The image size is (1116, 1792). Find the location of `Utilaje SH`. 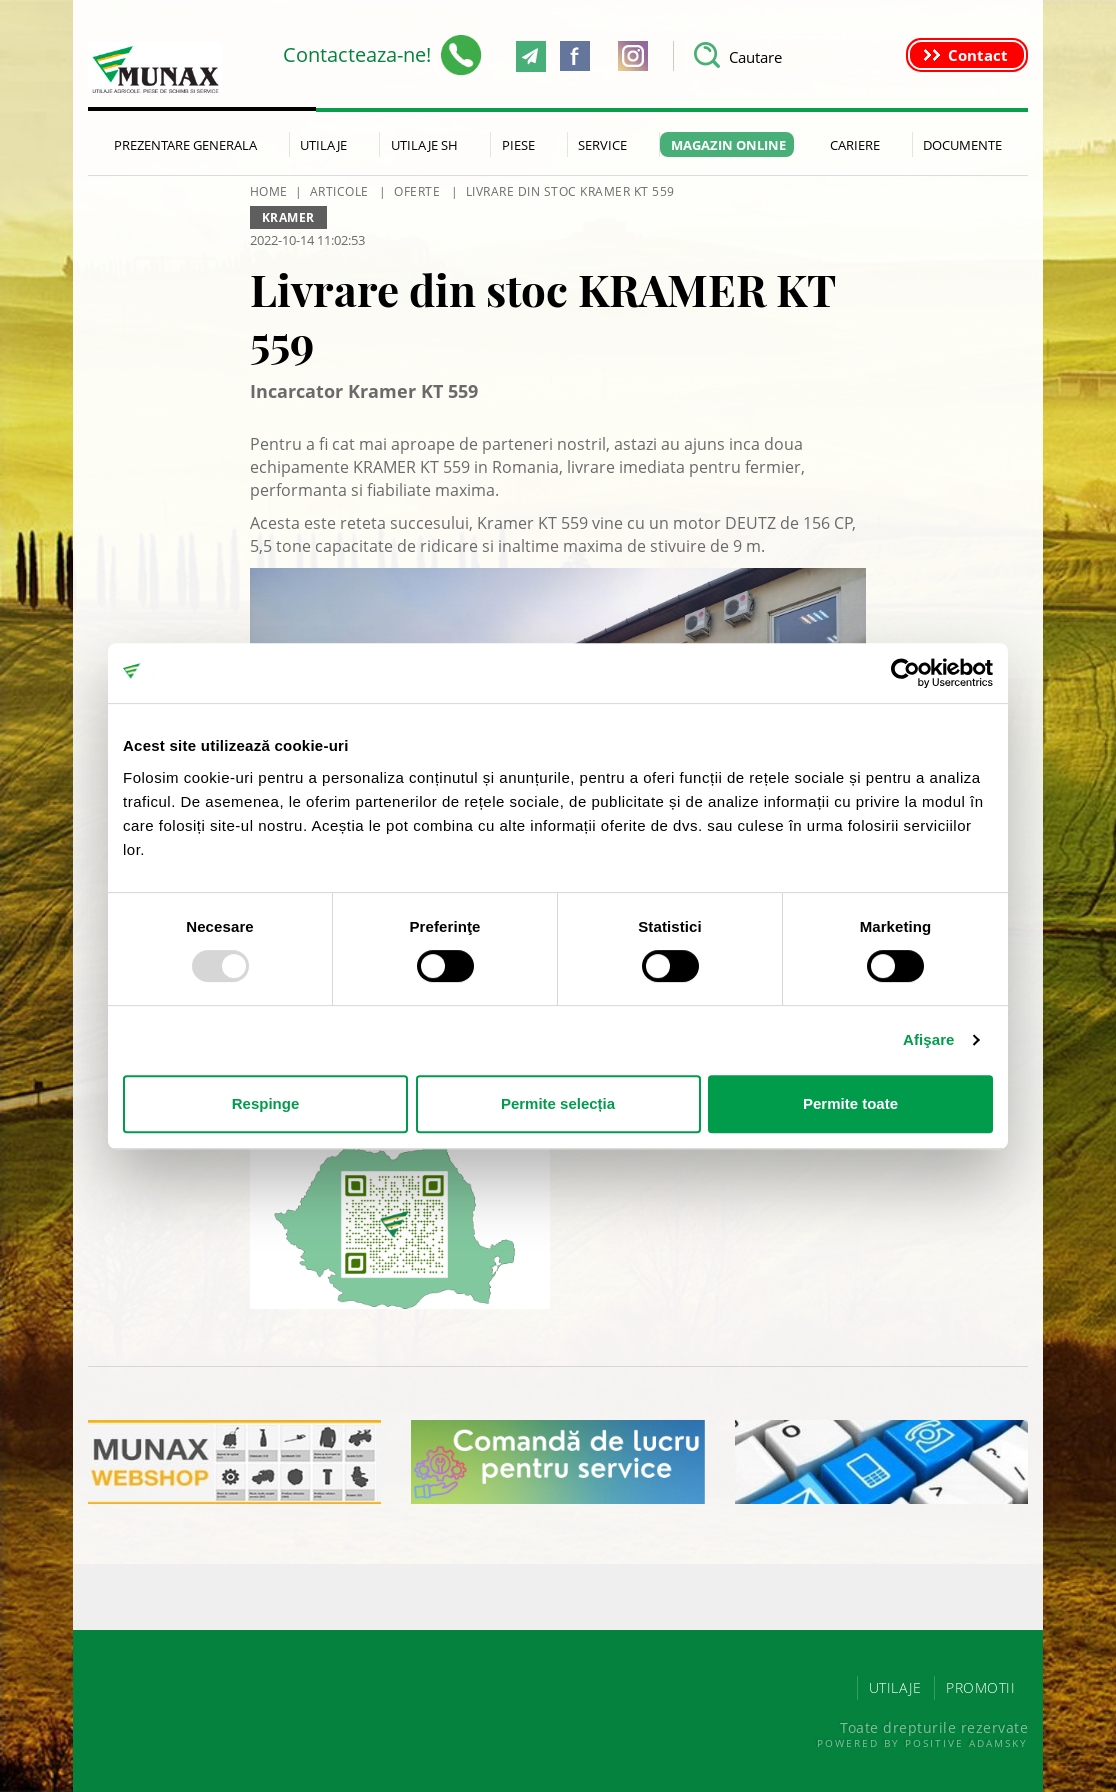

Utilaje SH is located at coordinates (424, 145).